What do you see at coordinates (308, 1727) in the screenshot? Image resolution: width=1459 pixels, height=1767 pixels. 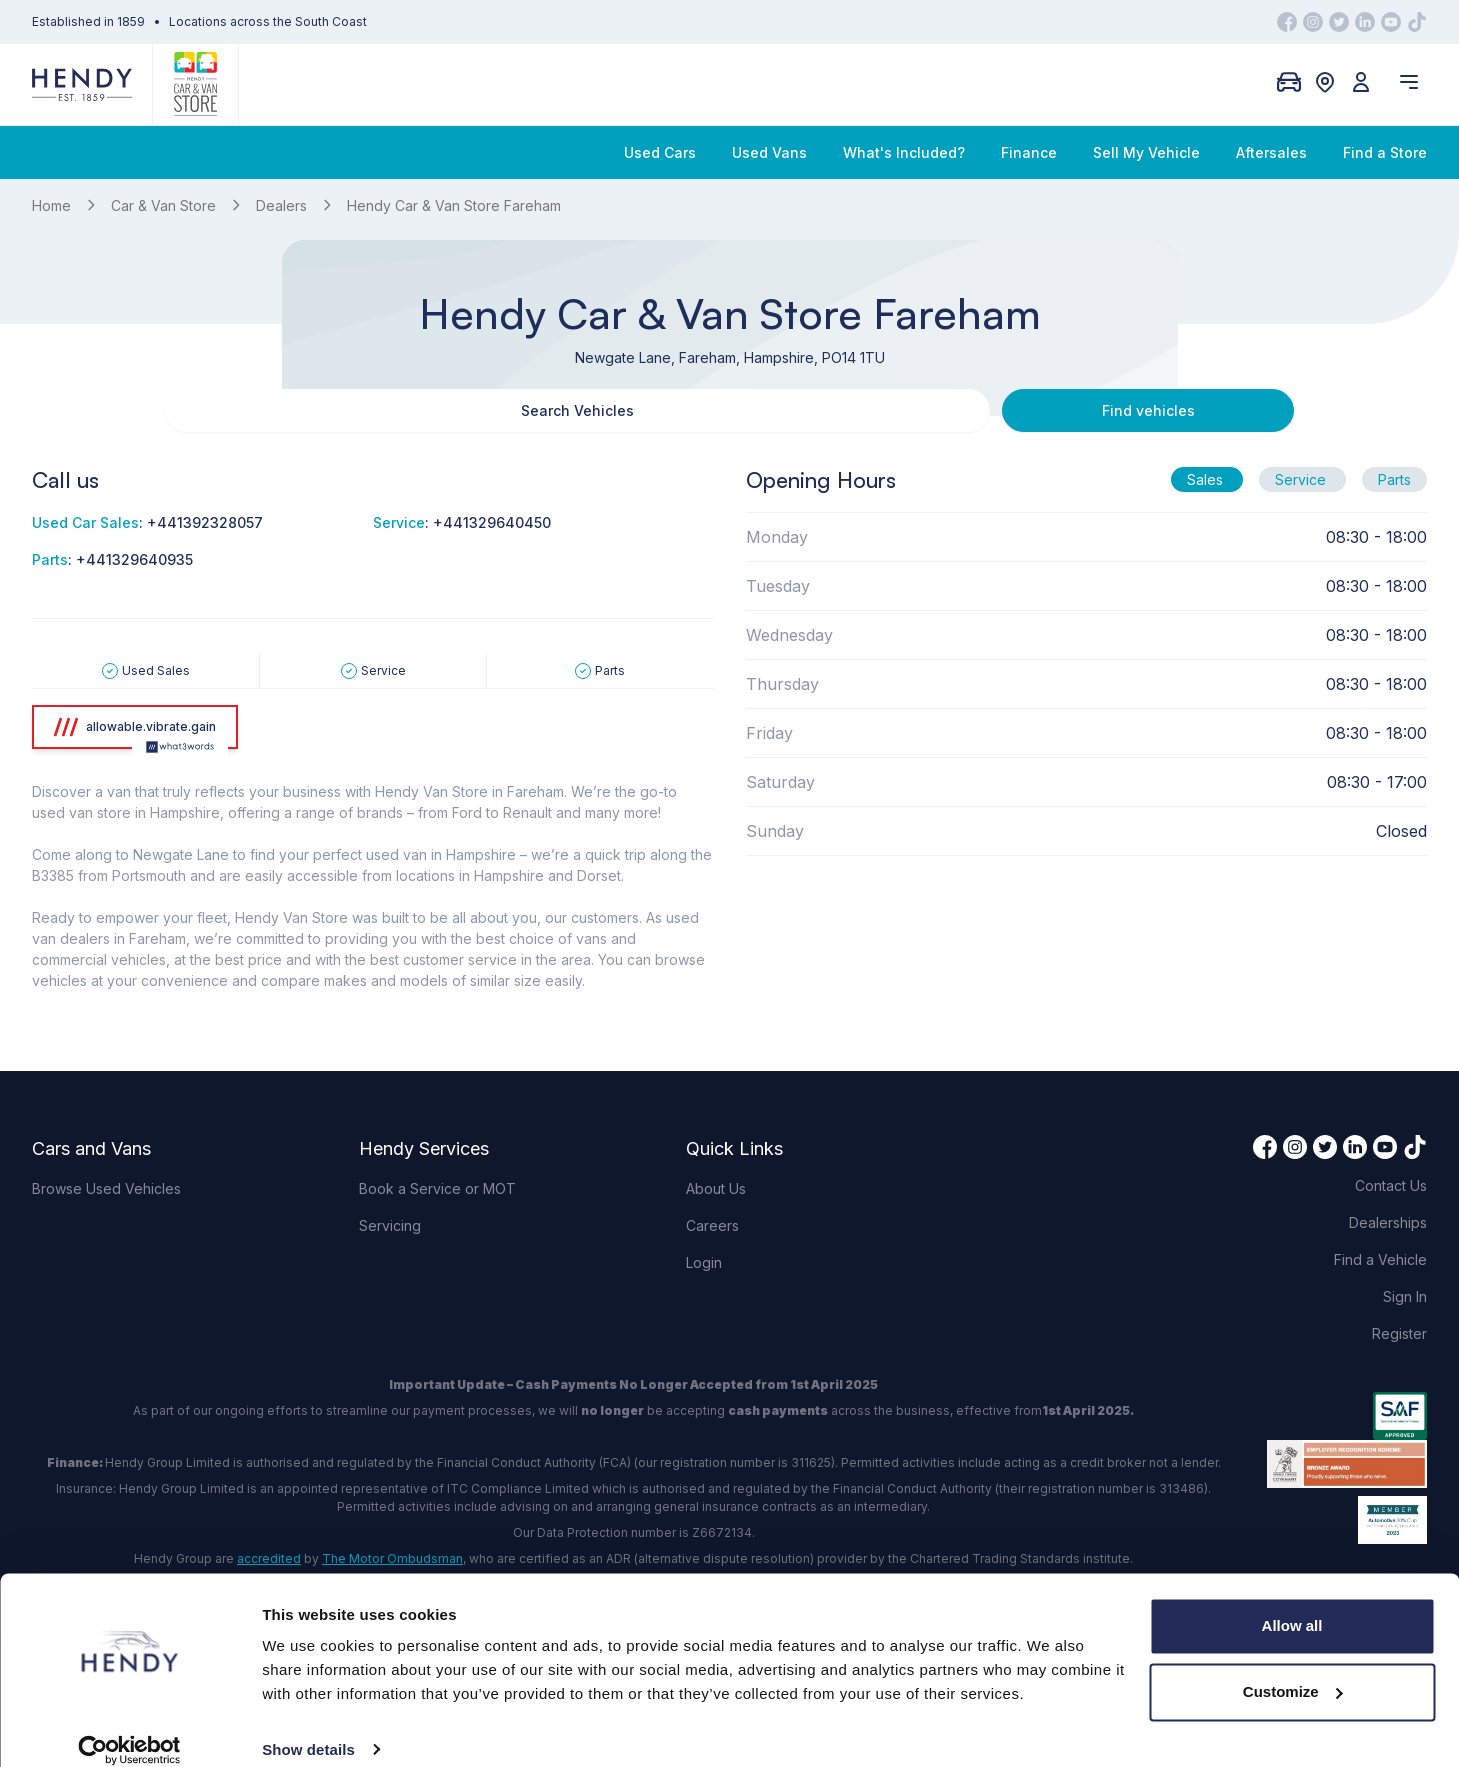 I see `Show details` at bounding box center [308, 1727].